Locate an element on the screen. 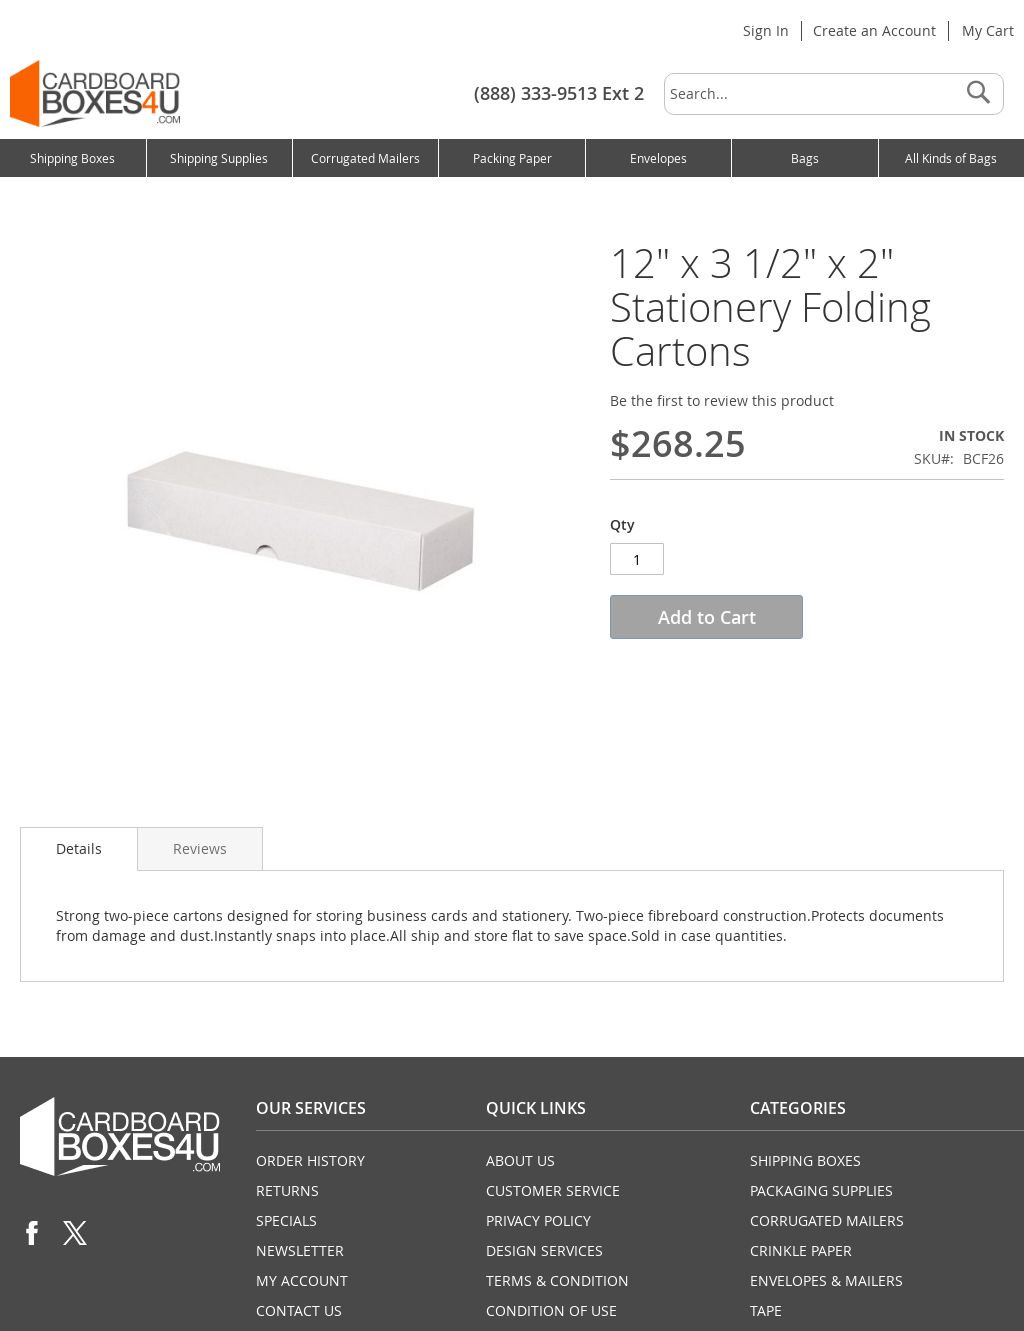 The image size is (1024, 1331). Be the first to review this product is located at coordinates (722, 400).